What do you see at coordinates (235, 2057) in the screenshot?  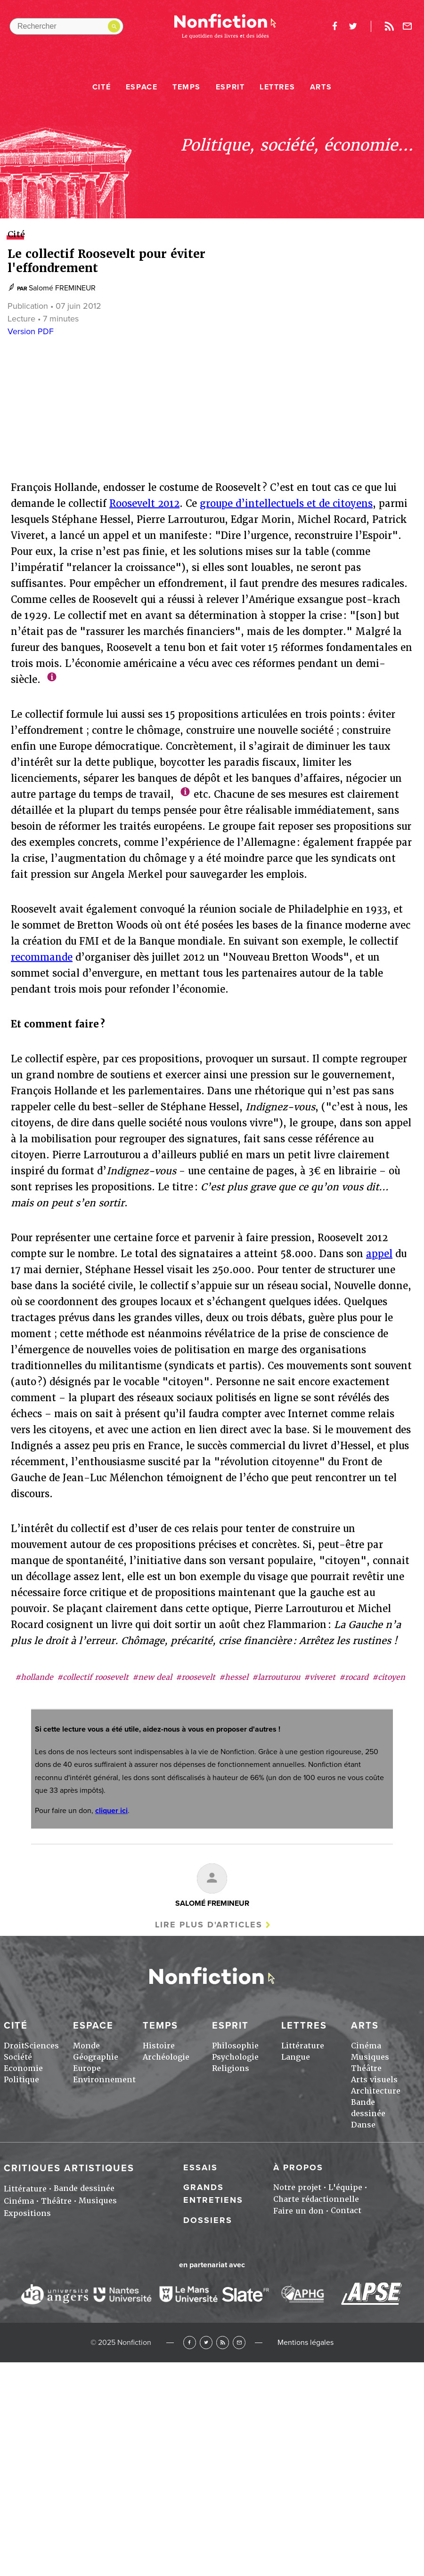 I see `Psychologie` at bounding box center [235, 2057].